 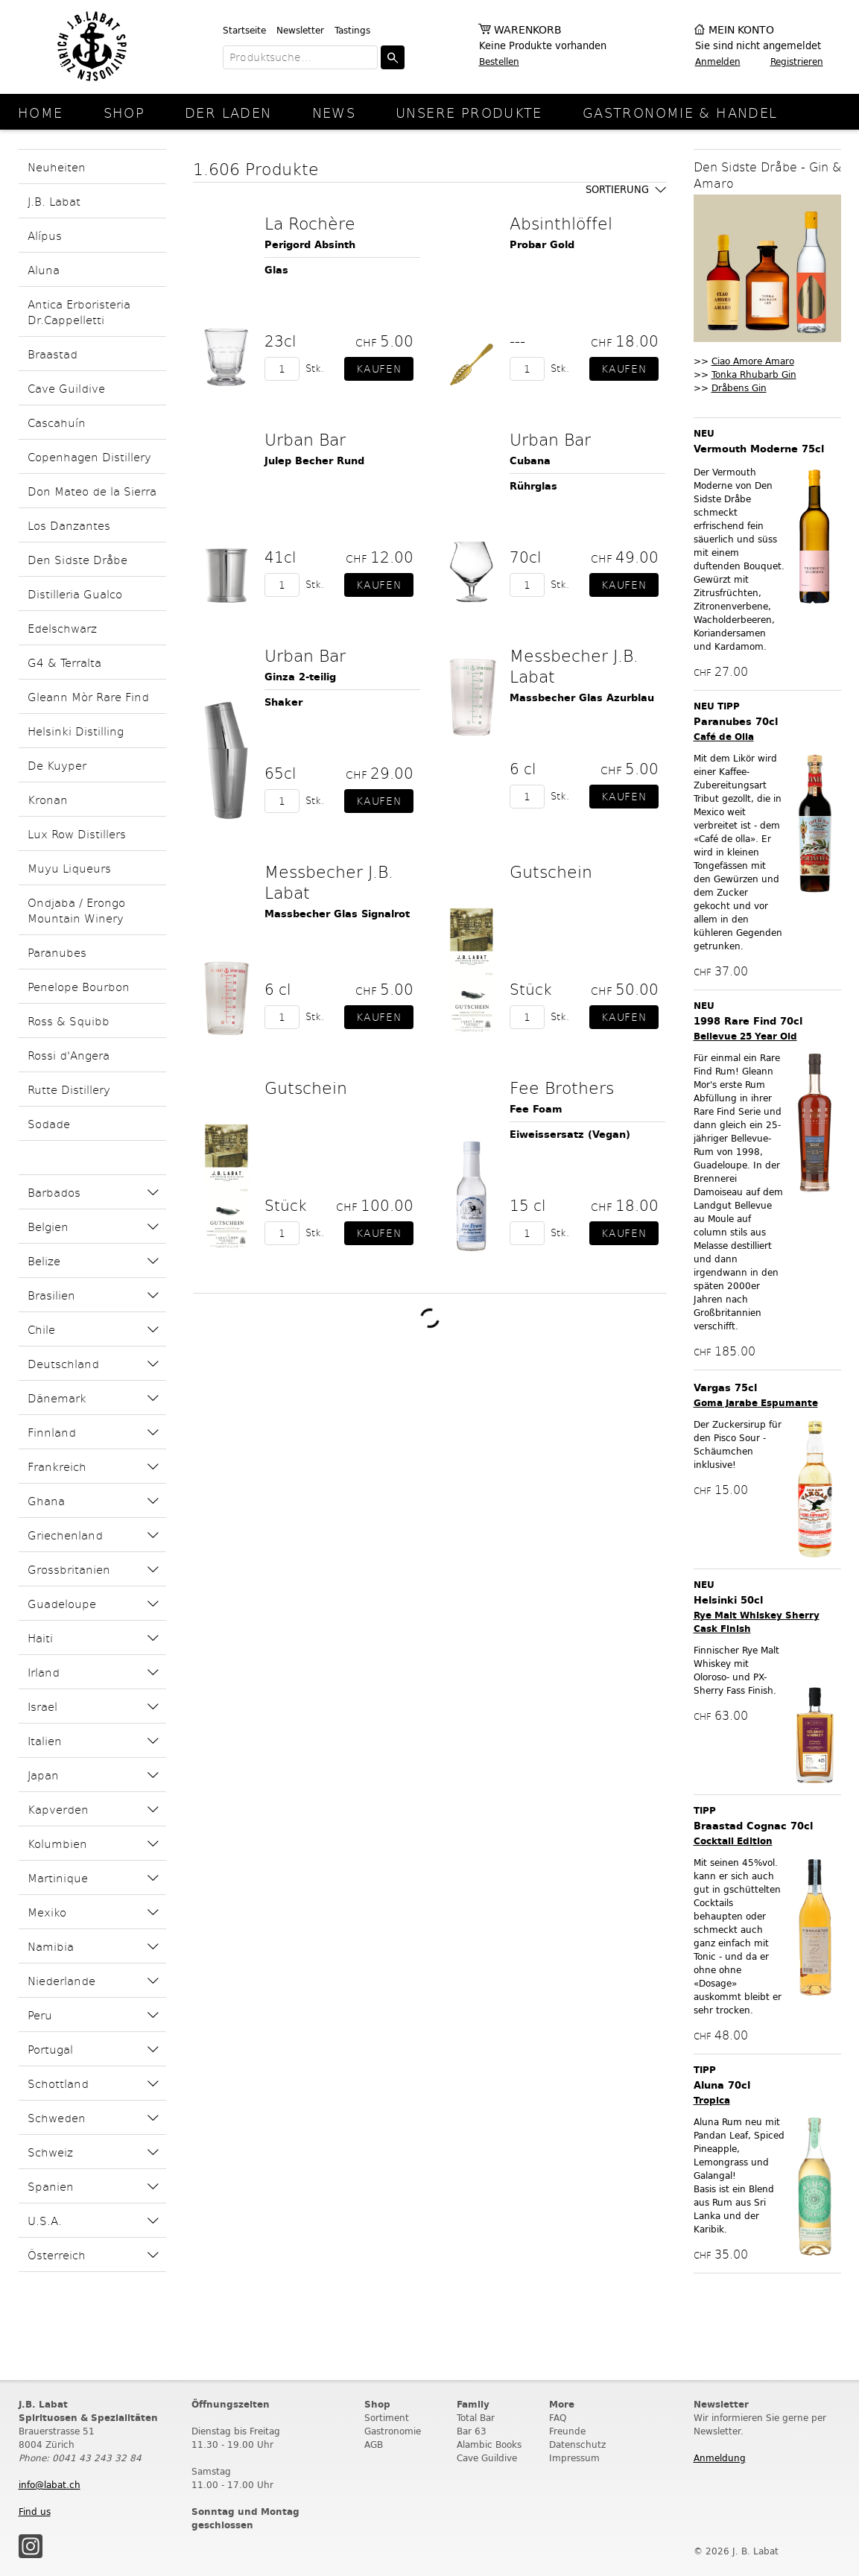 I want to click on Cocktail Edition, so click(x=733, y=1841).